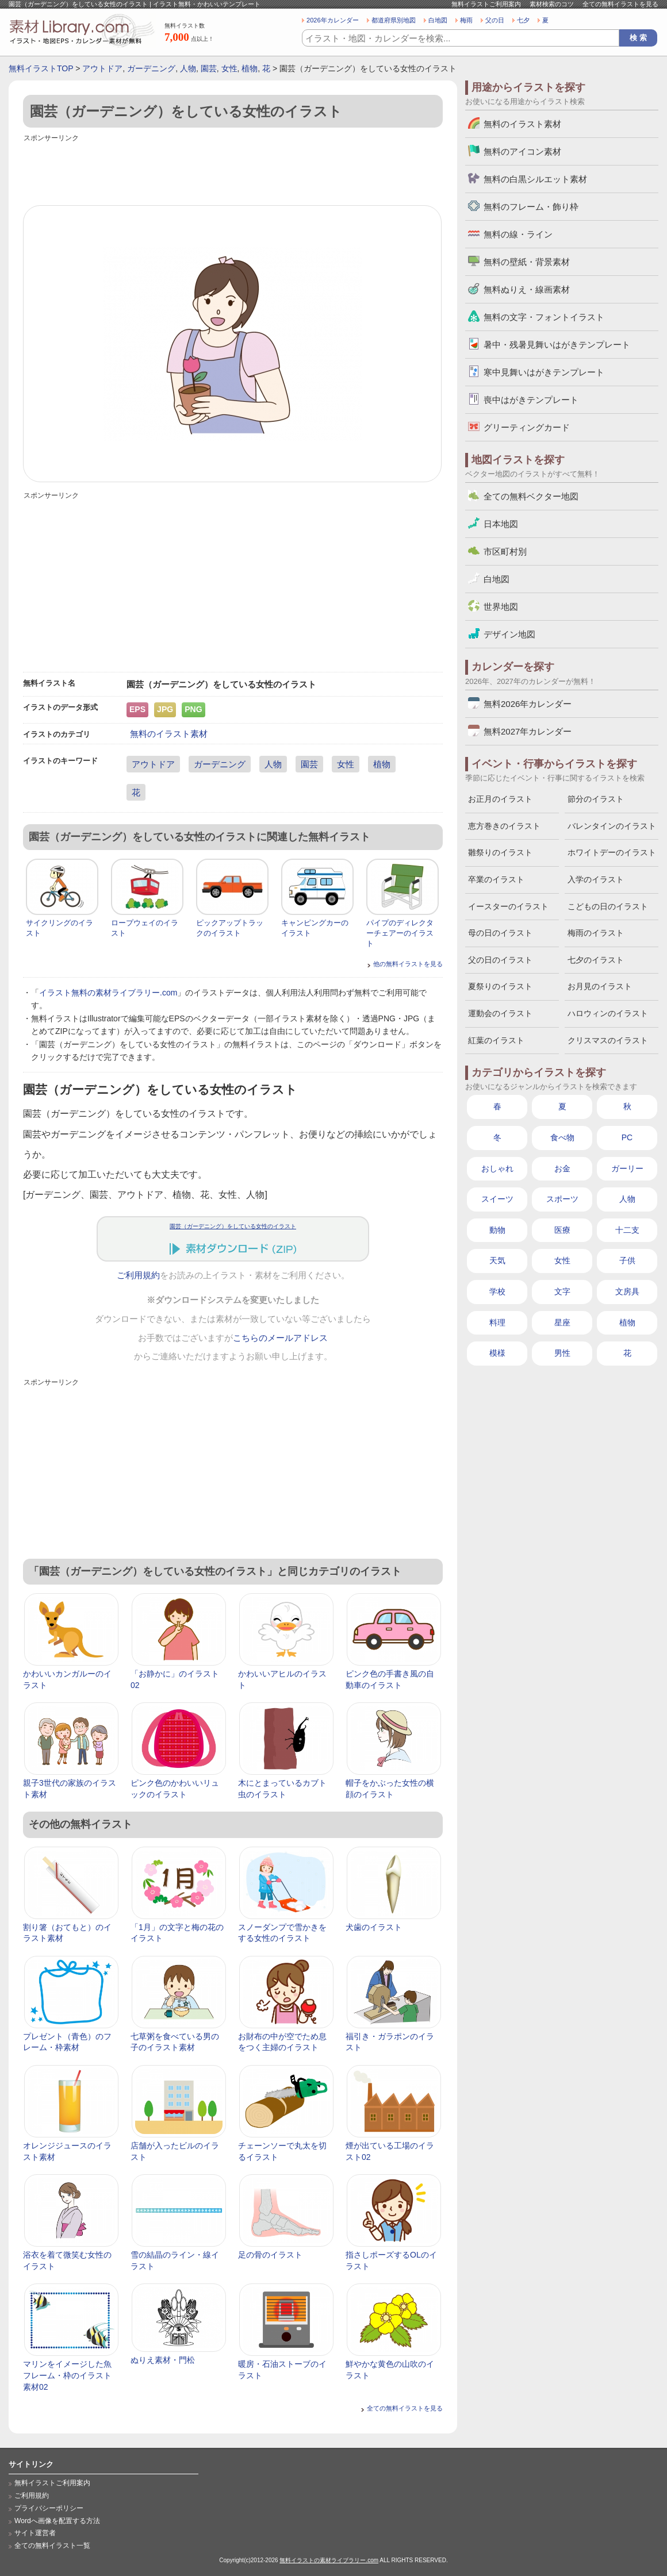  I want to click on 七夕, so click(523, 20).